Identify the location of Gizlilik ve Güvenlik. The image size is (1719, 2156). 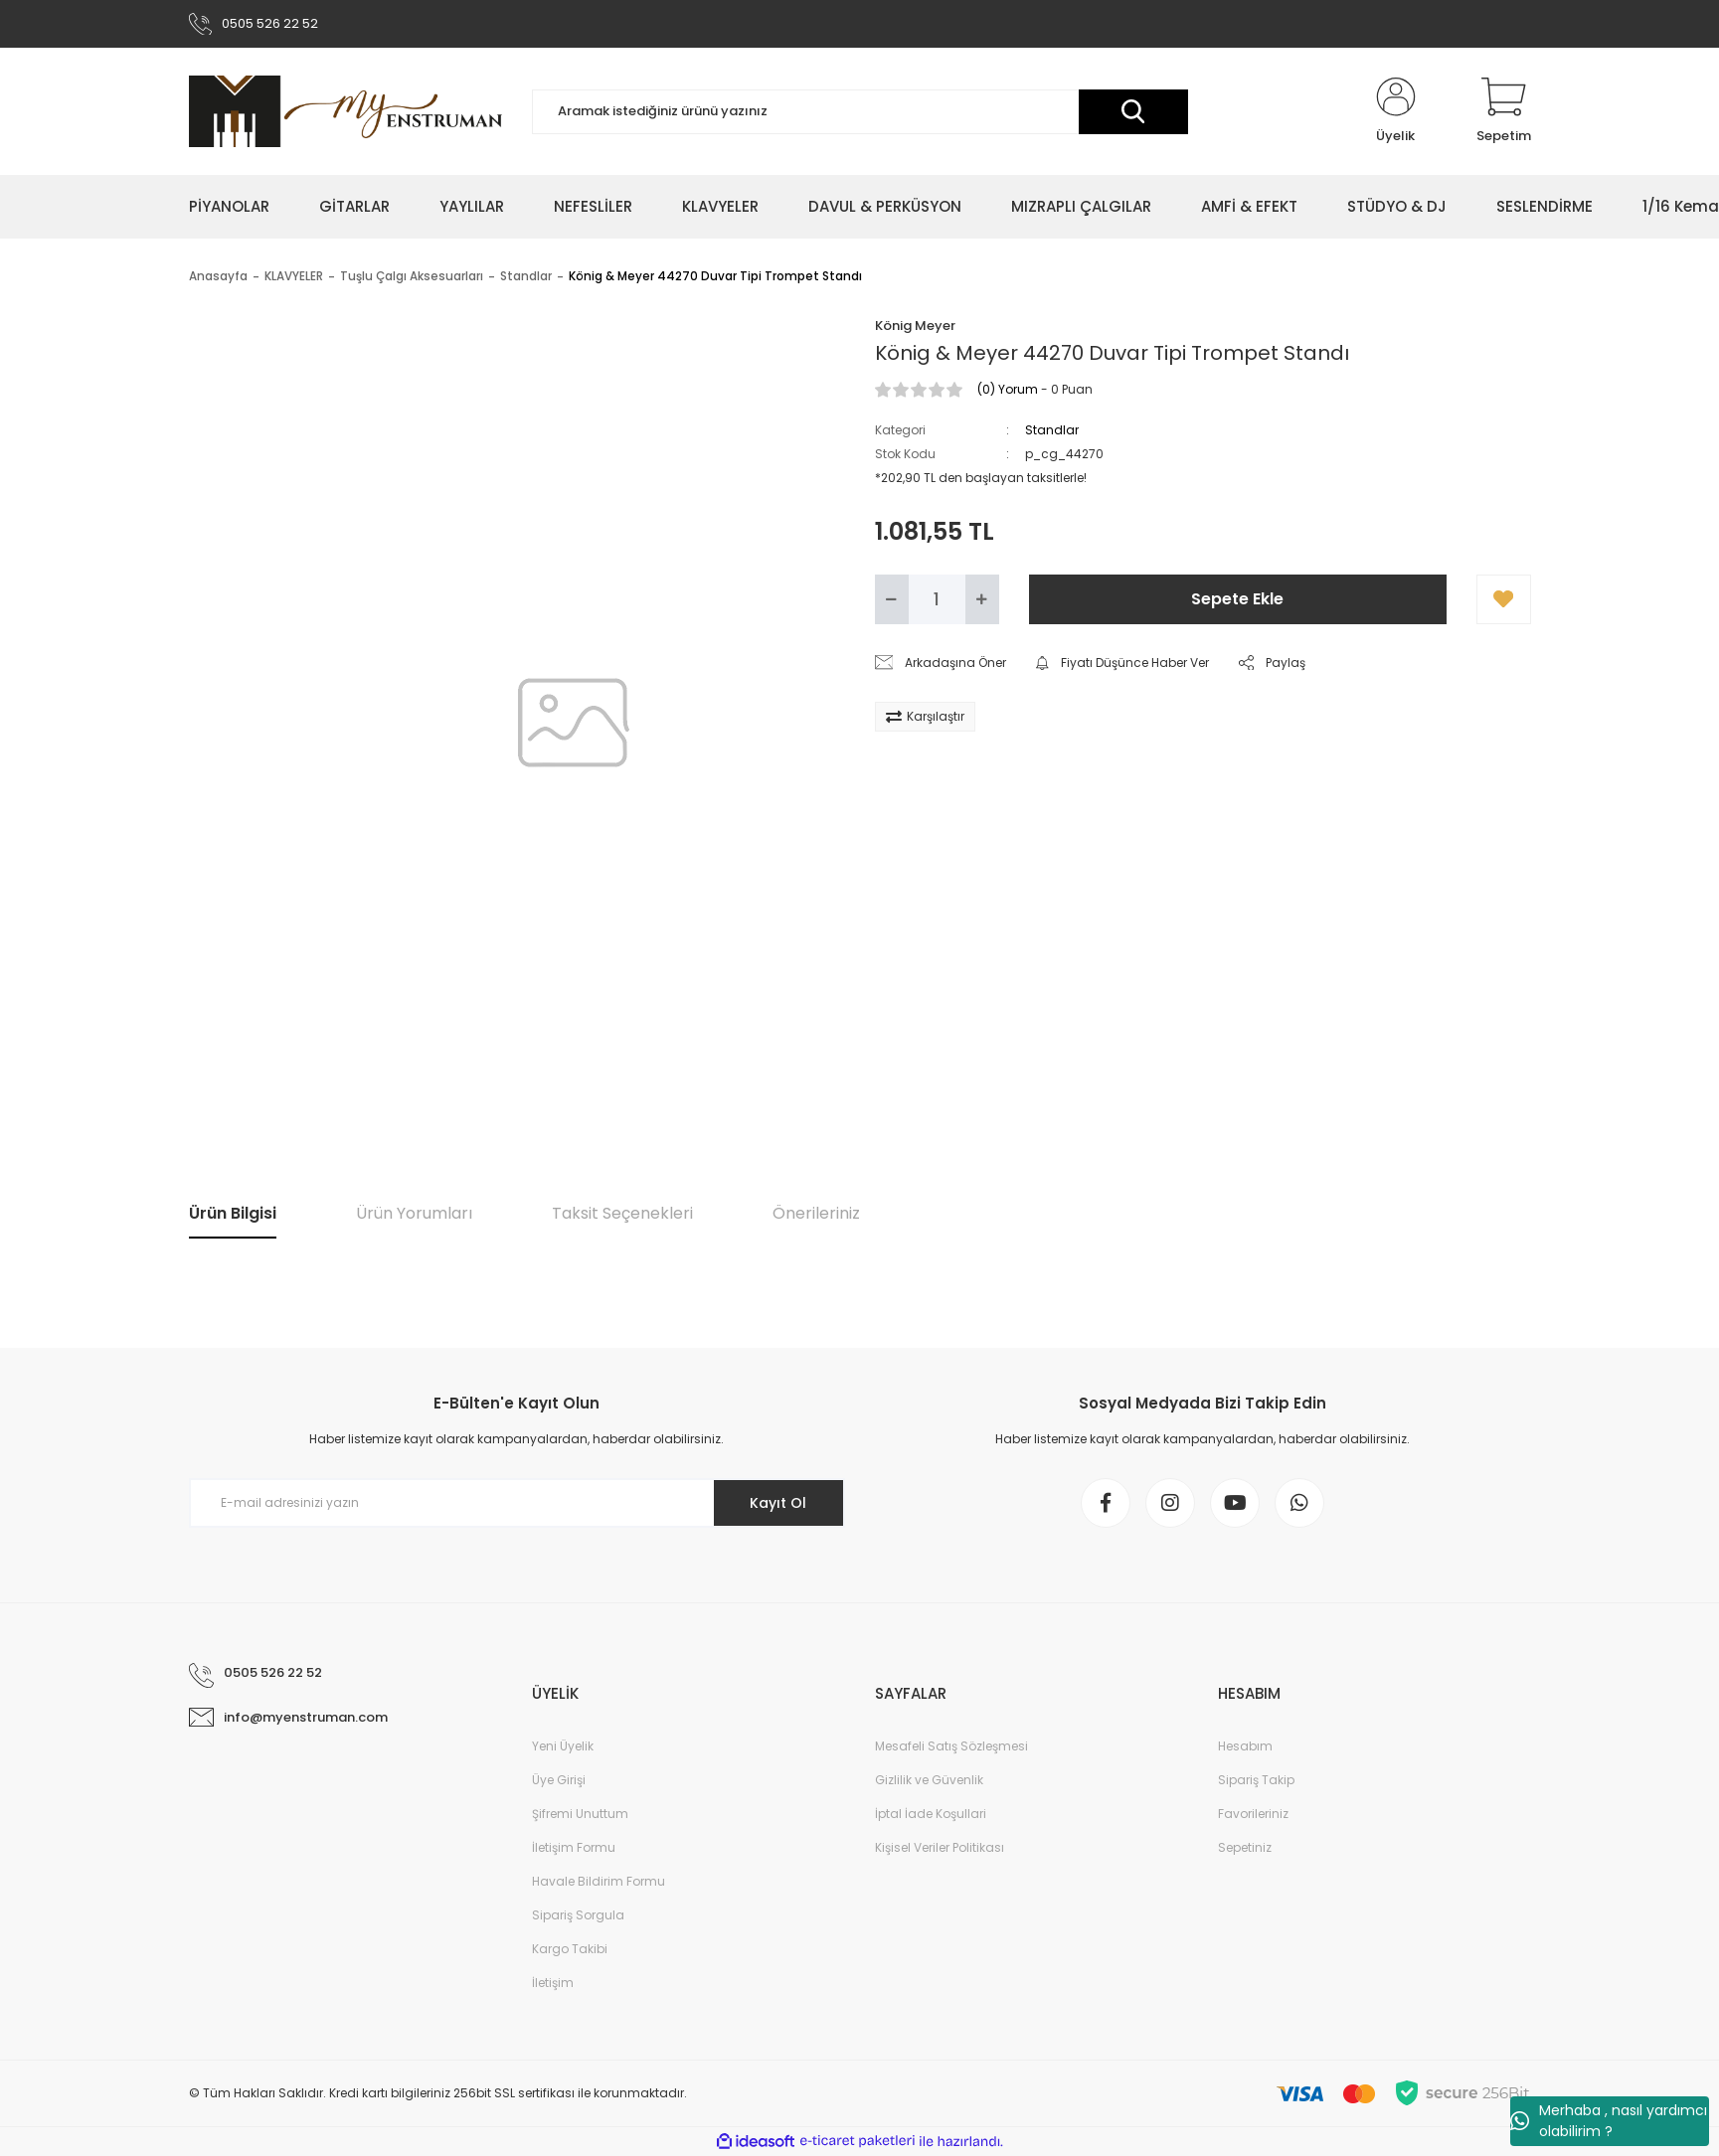
(929, 1779).